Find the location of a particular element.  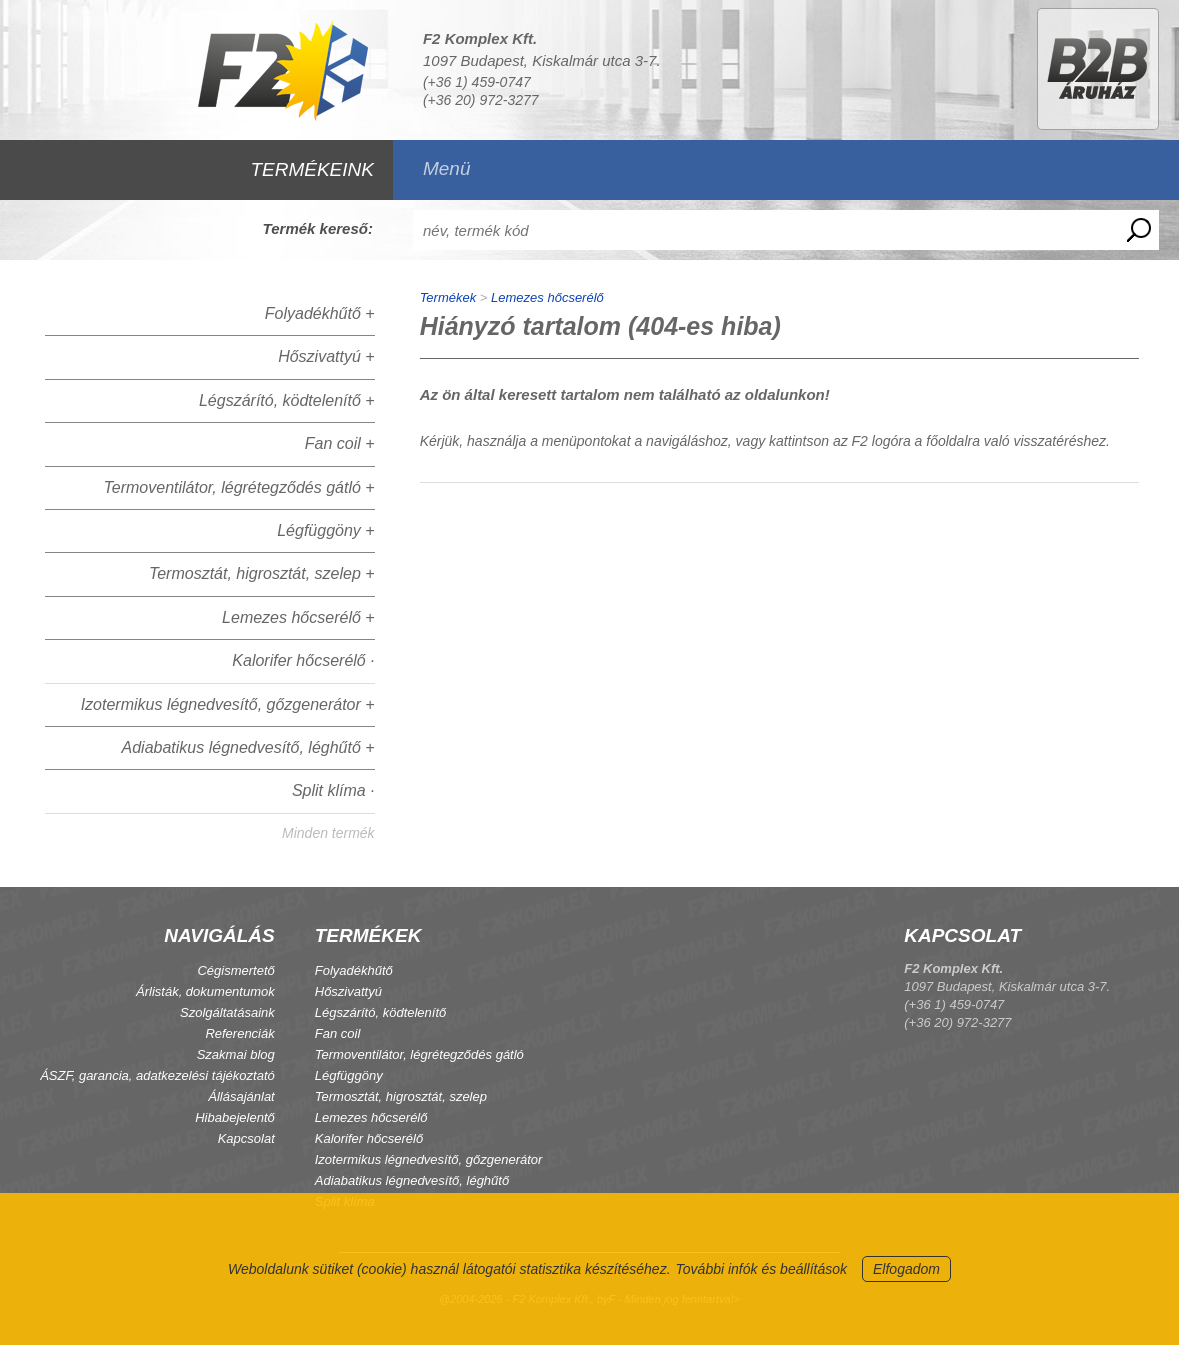

Izotermikus légnedvesítő, gőzgenerátor is located at coordinates (429, 1159).